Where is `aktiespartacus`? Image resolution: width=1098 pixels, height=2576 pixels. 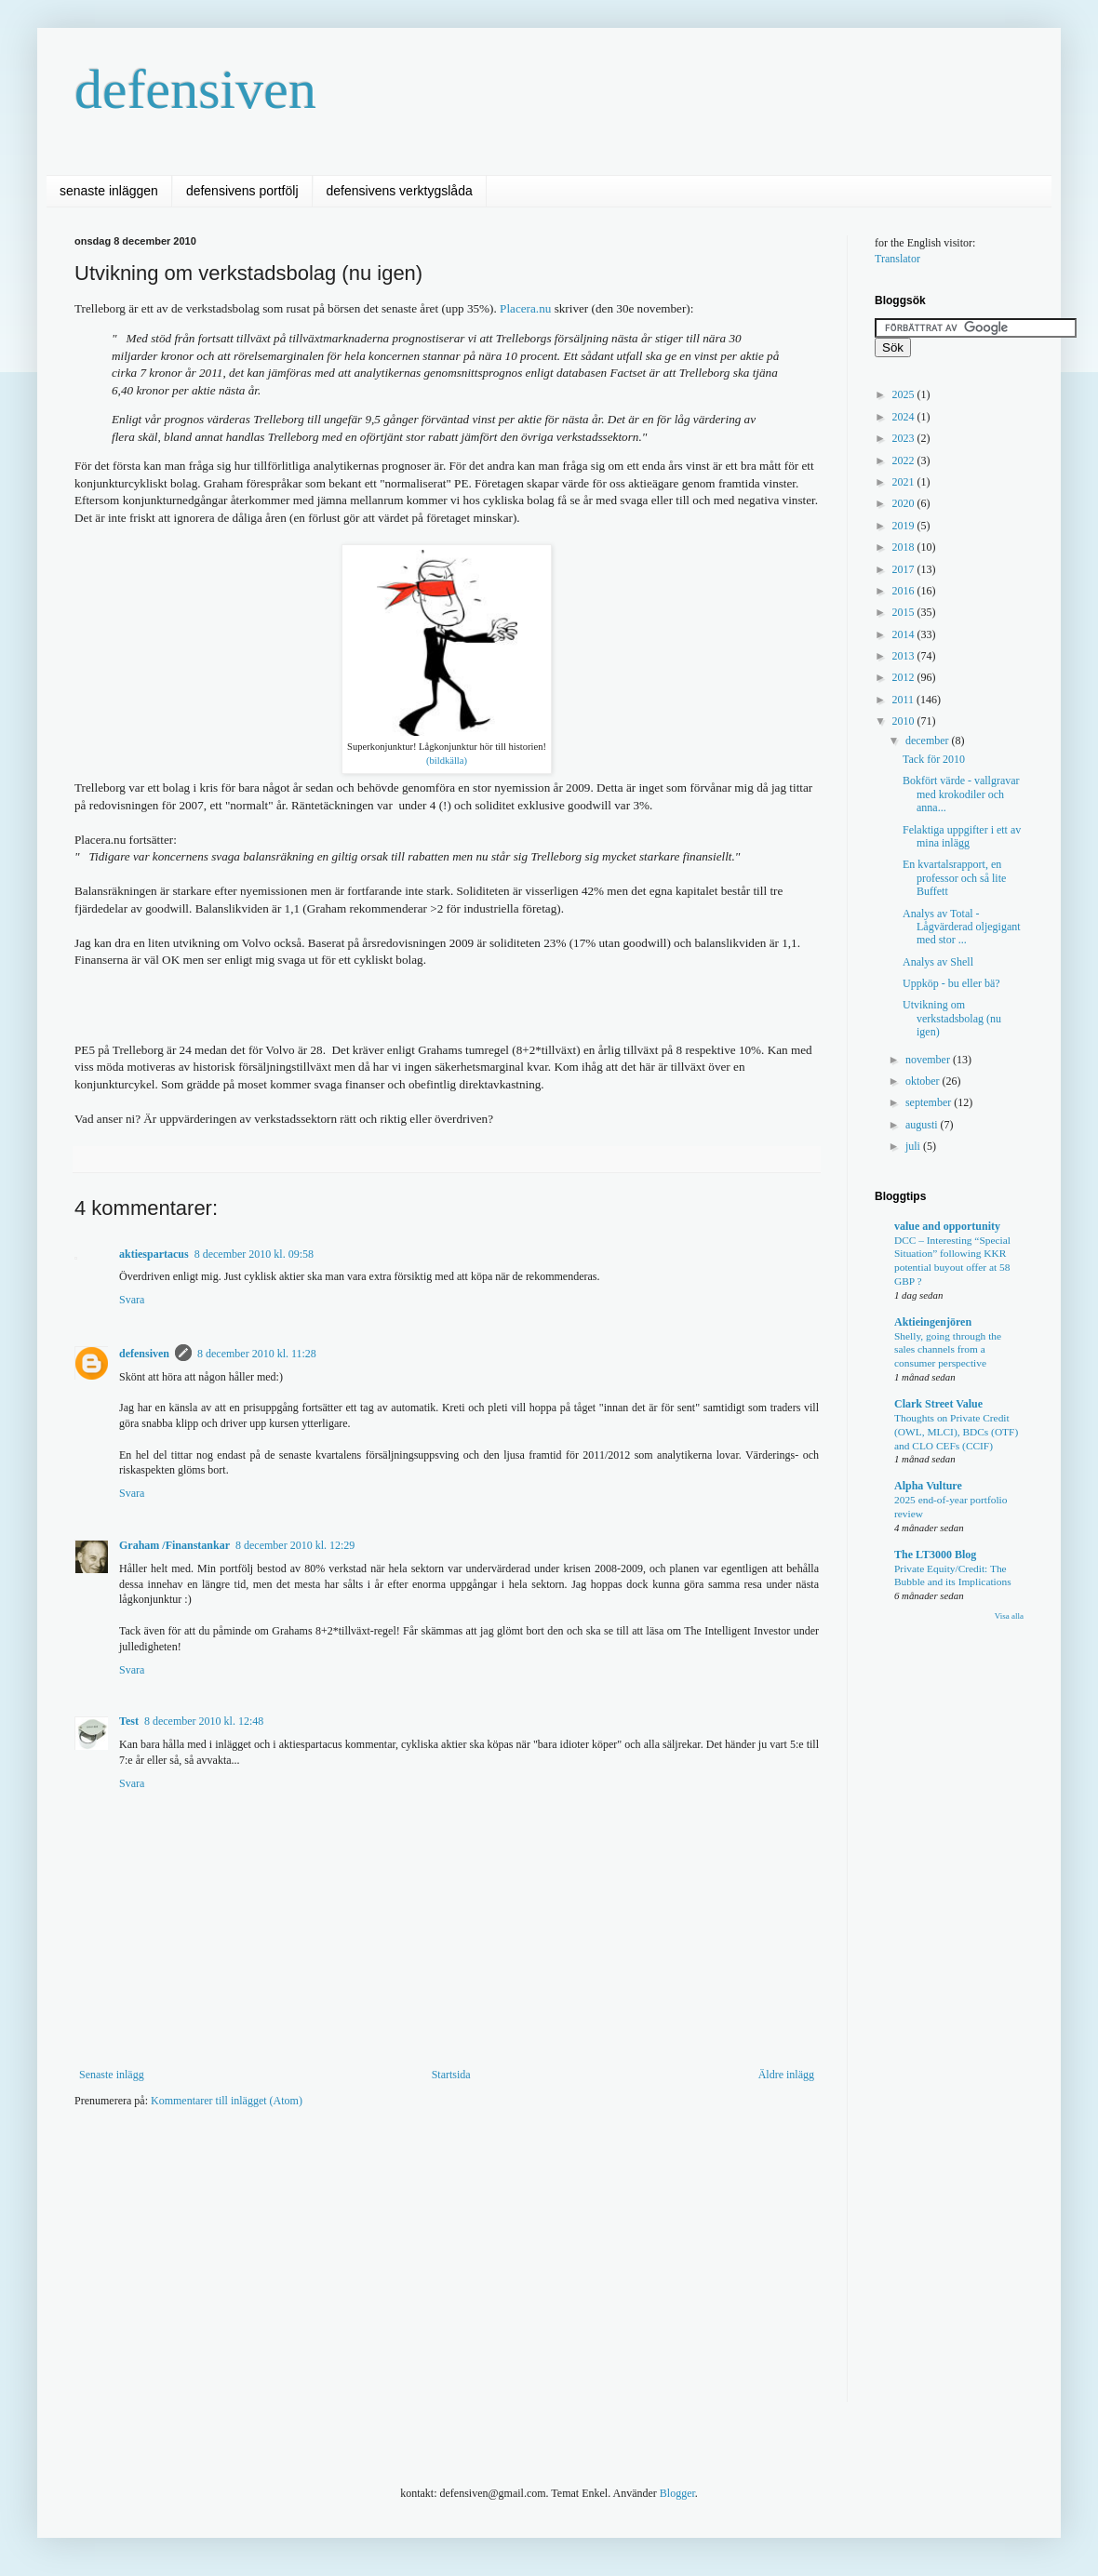
aktiespartacus is located at coordinates (154, 1254).